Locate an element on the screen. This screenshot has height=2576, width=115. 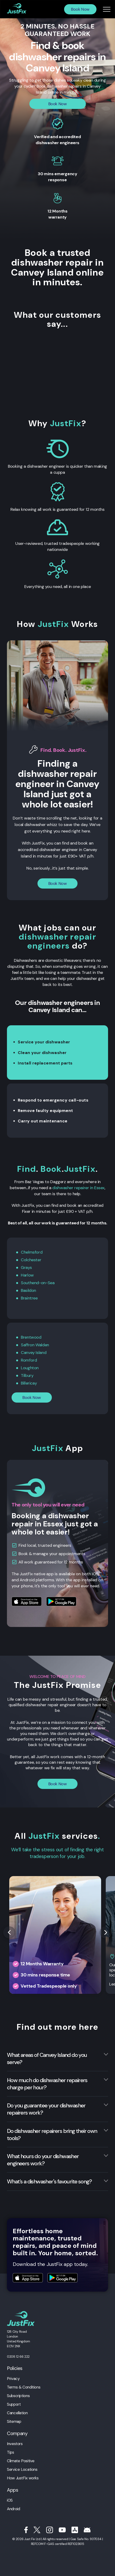
Terms & Conditions is located at coordinates (23, 2387).